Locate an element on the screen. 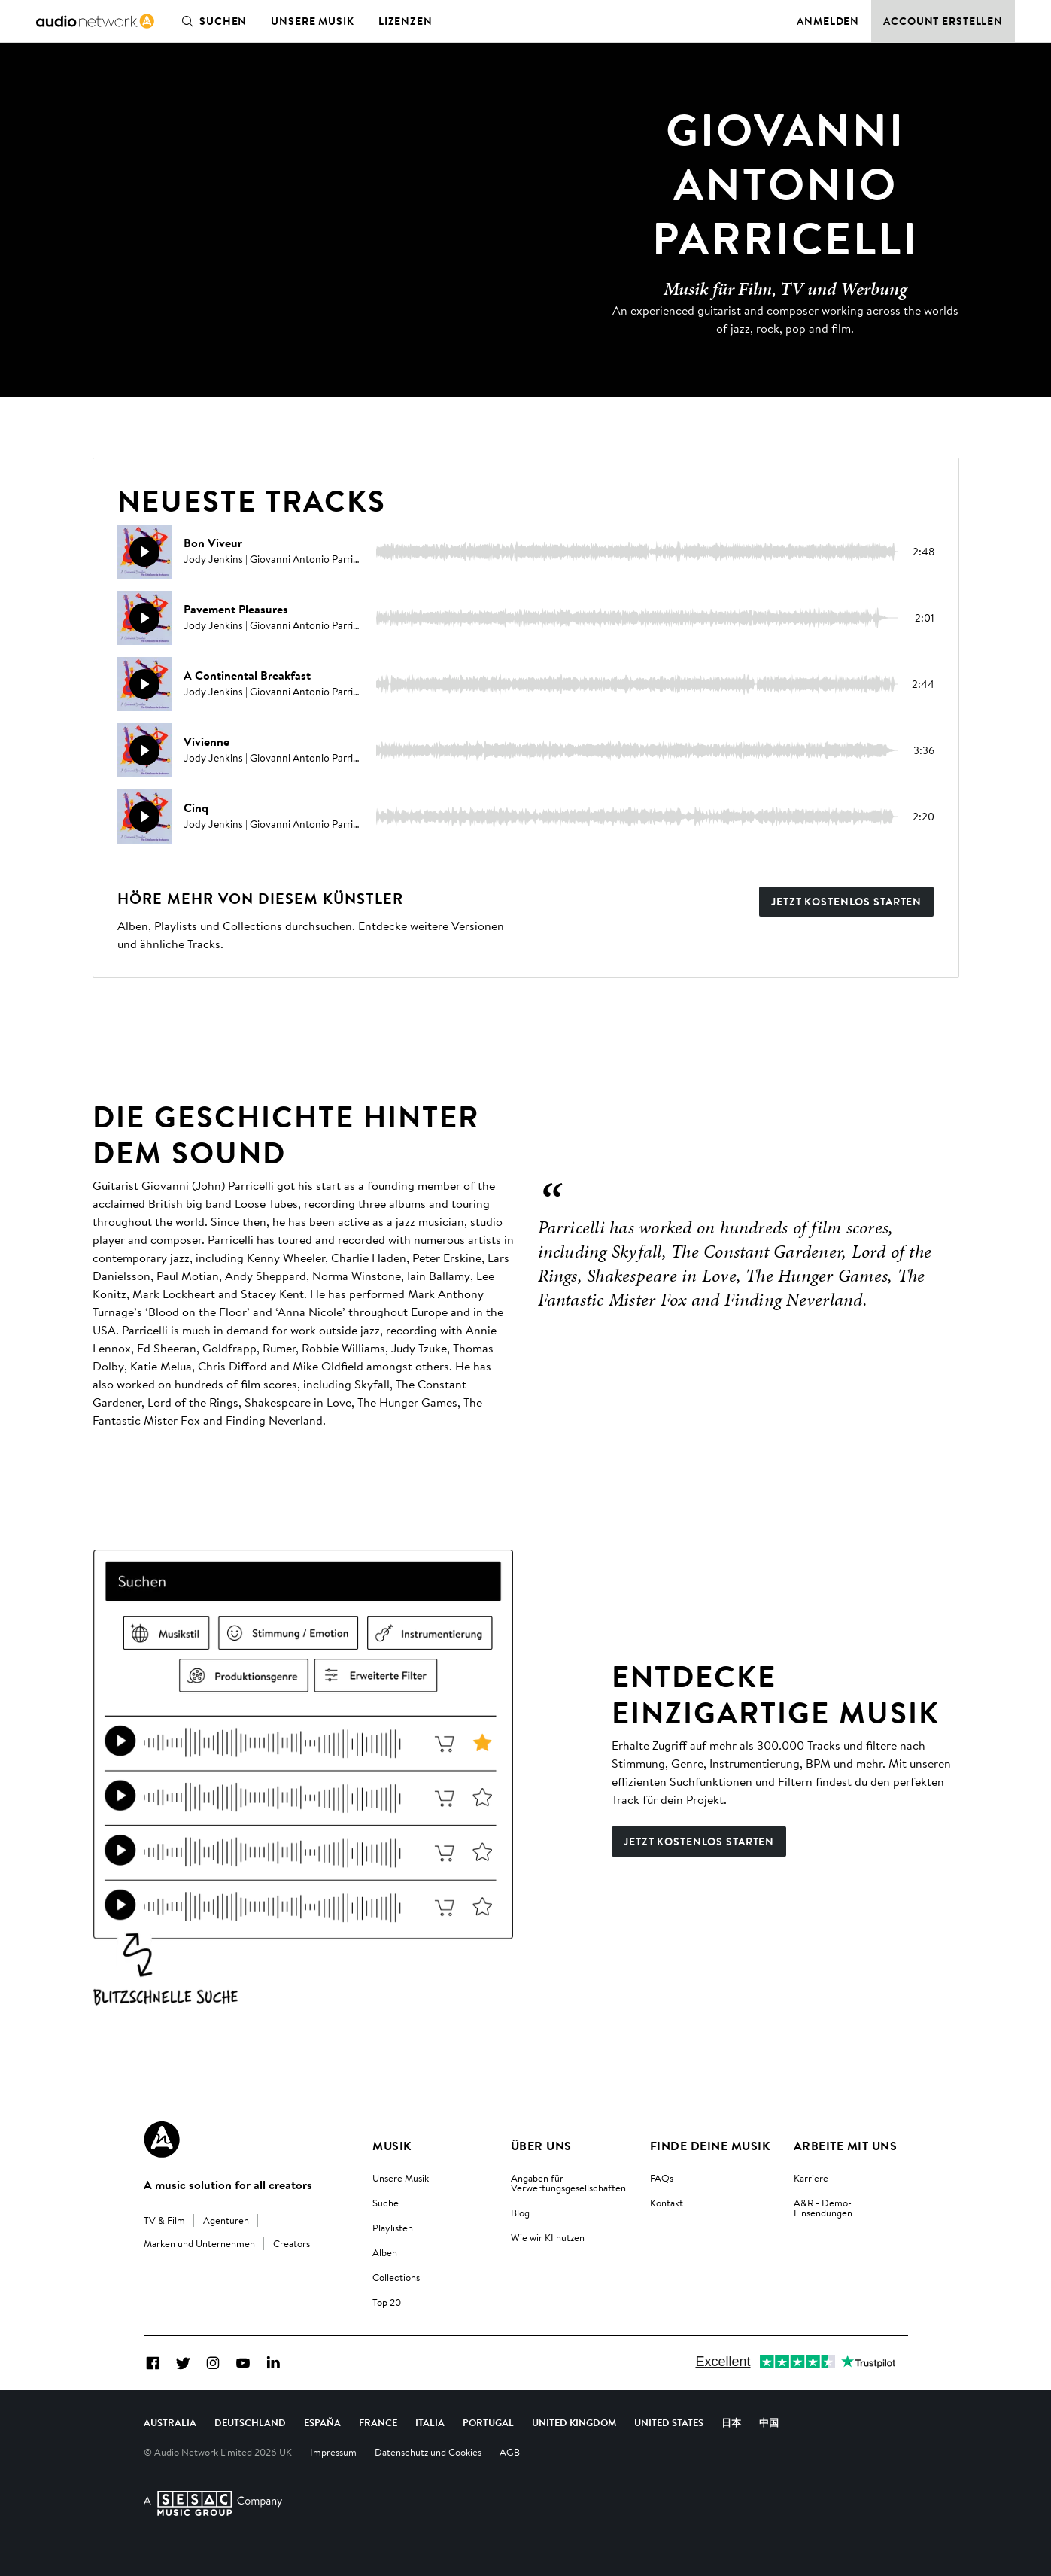  日本 is located at coordinates (731, 2422).